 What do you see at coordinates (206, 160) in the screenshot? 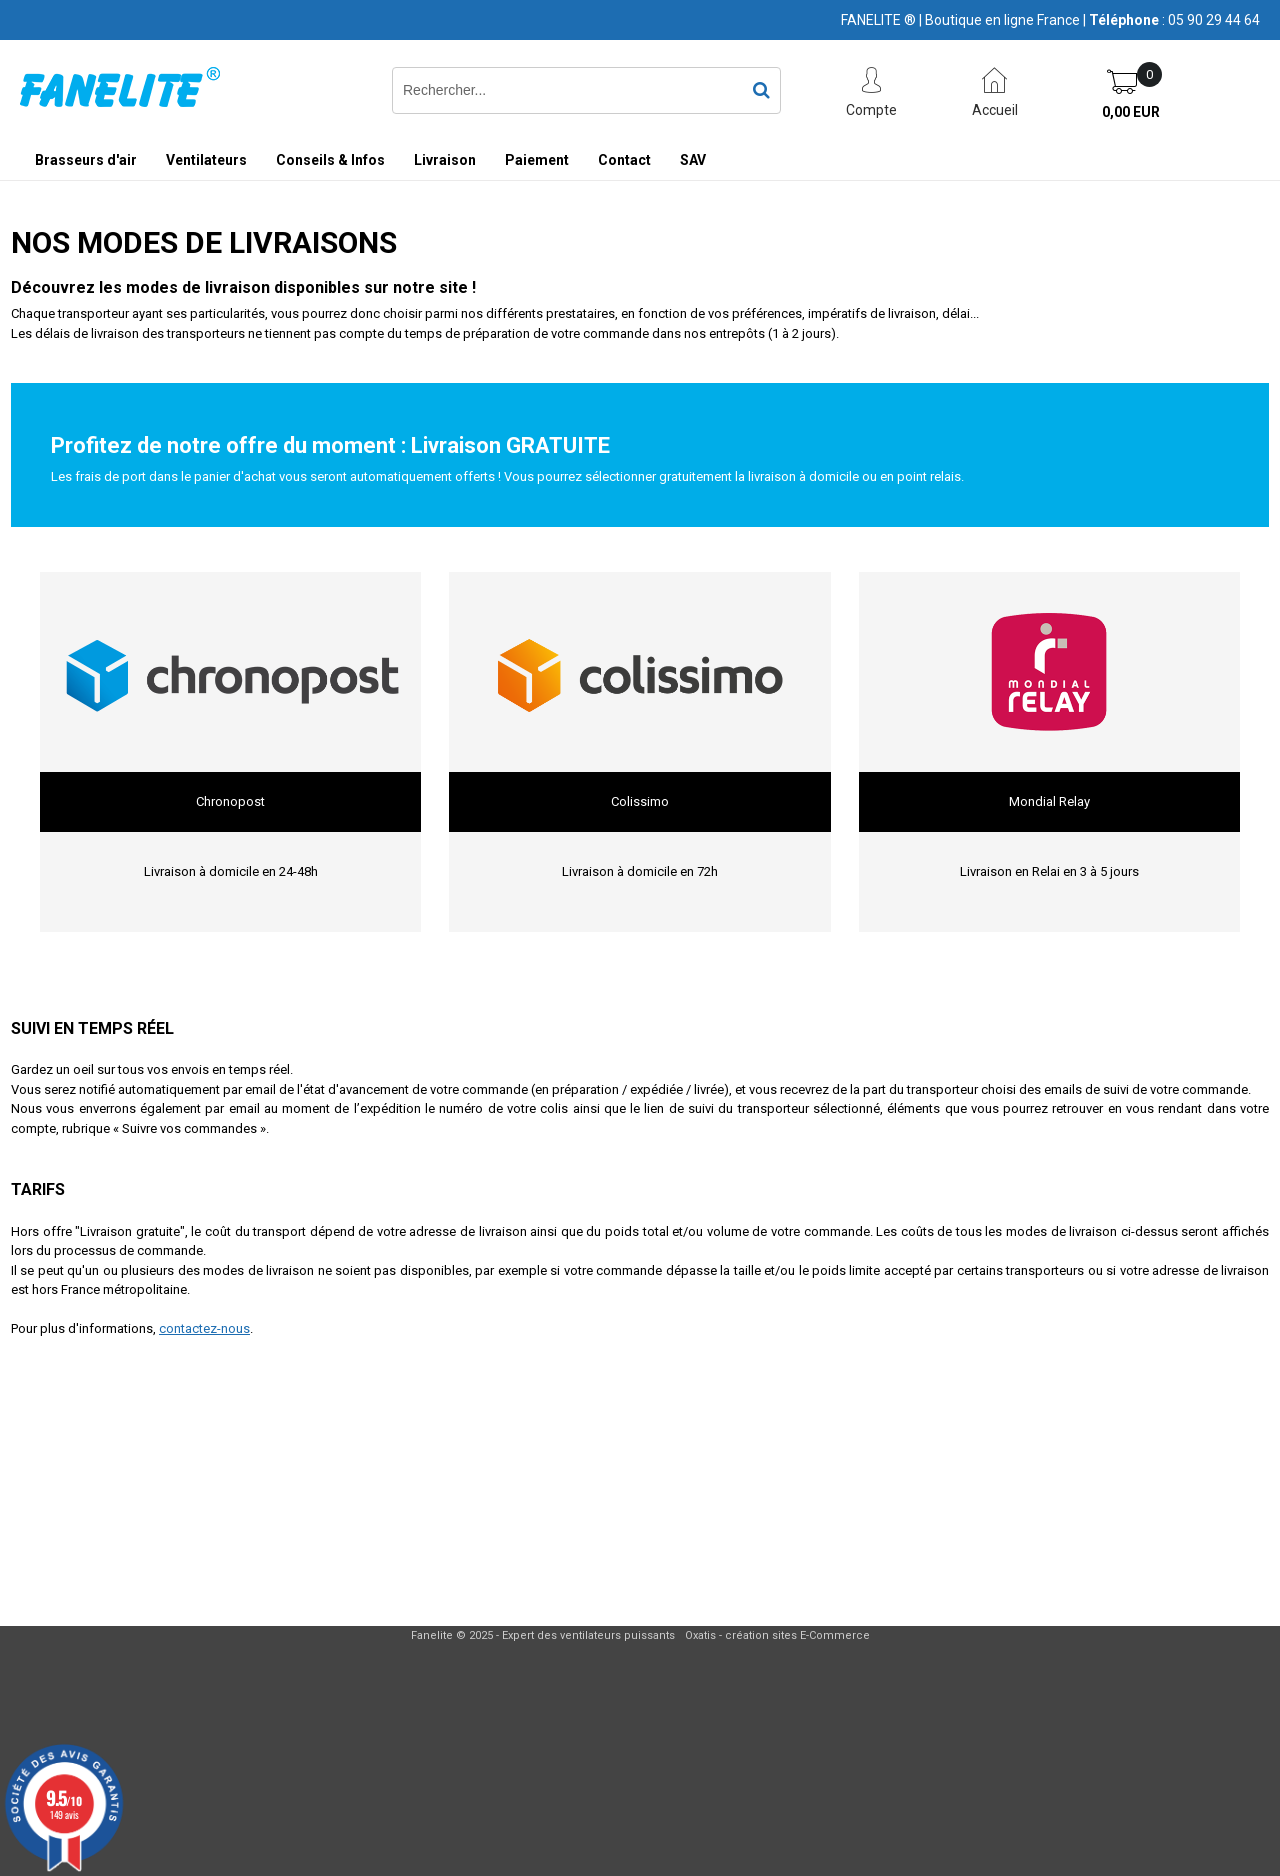
I see `Ventilateurs` at bounding box center [206, 160].